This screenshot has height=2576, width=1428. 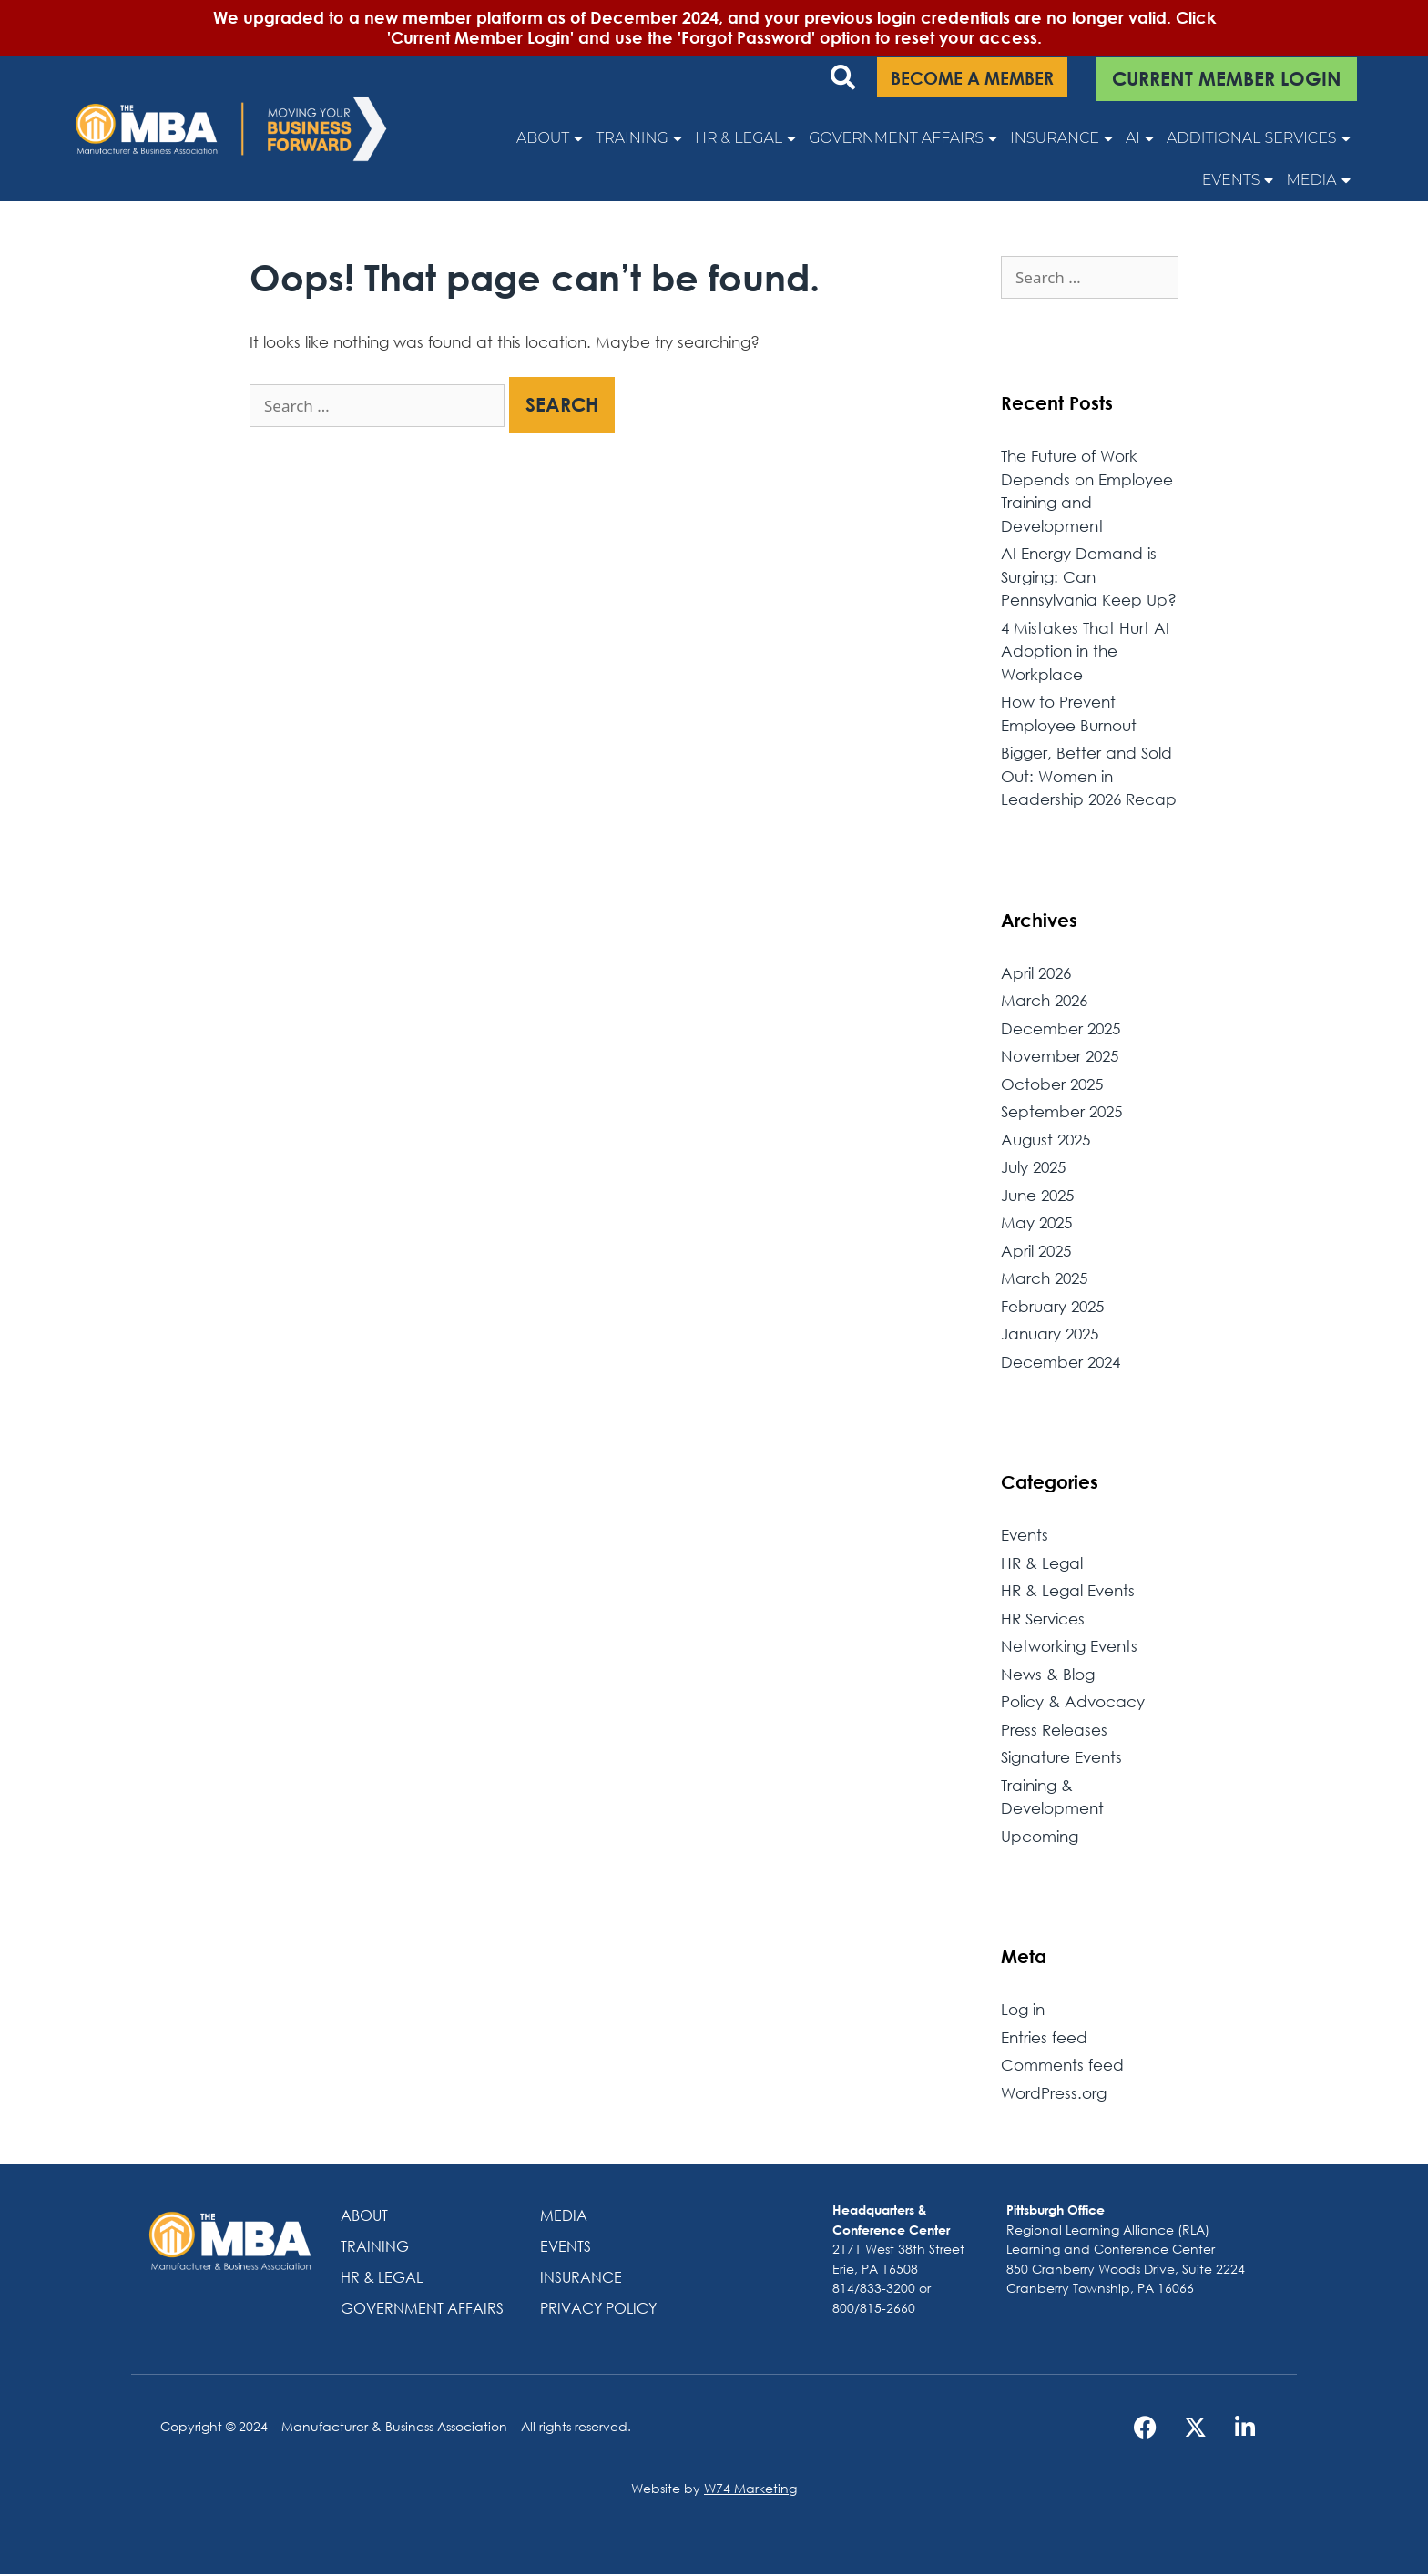 I want to click on April 2026, so click(x=1036, y=973).